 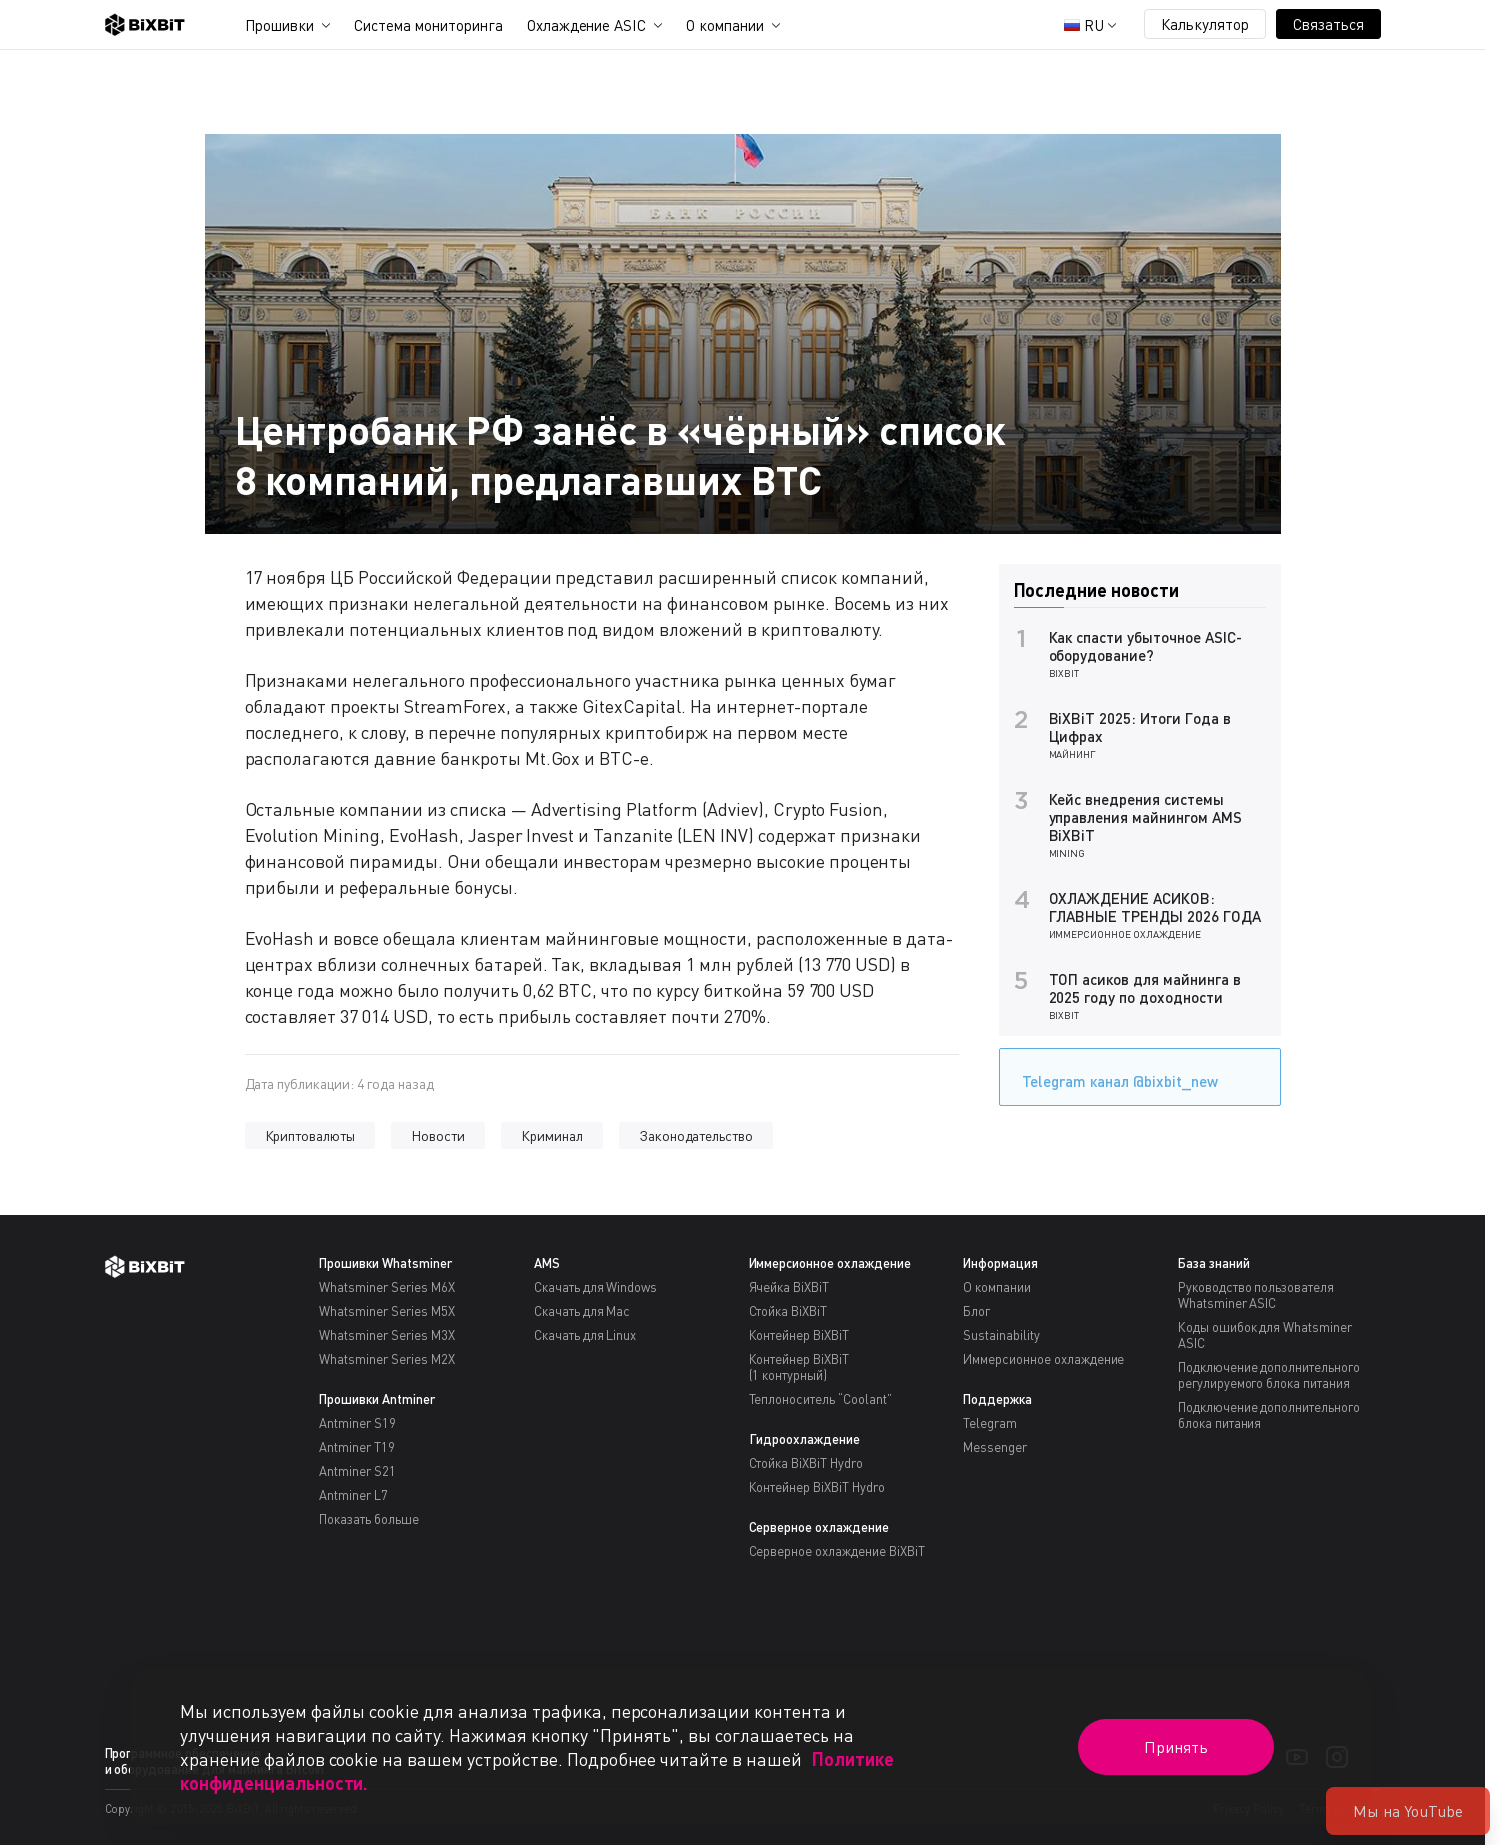 I want to click on Скачать для Linux, so click(x=585, y=1335).